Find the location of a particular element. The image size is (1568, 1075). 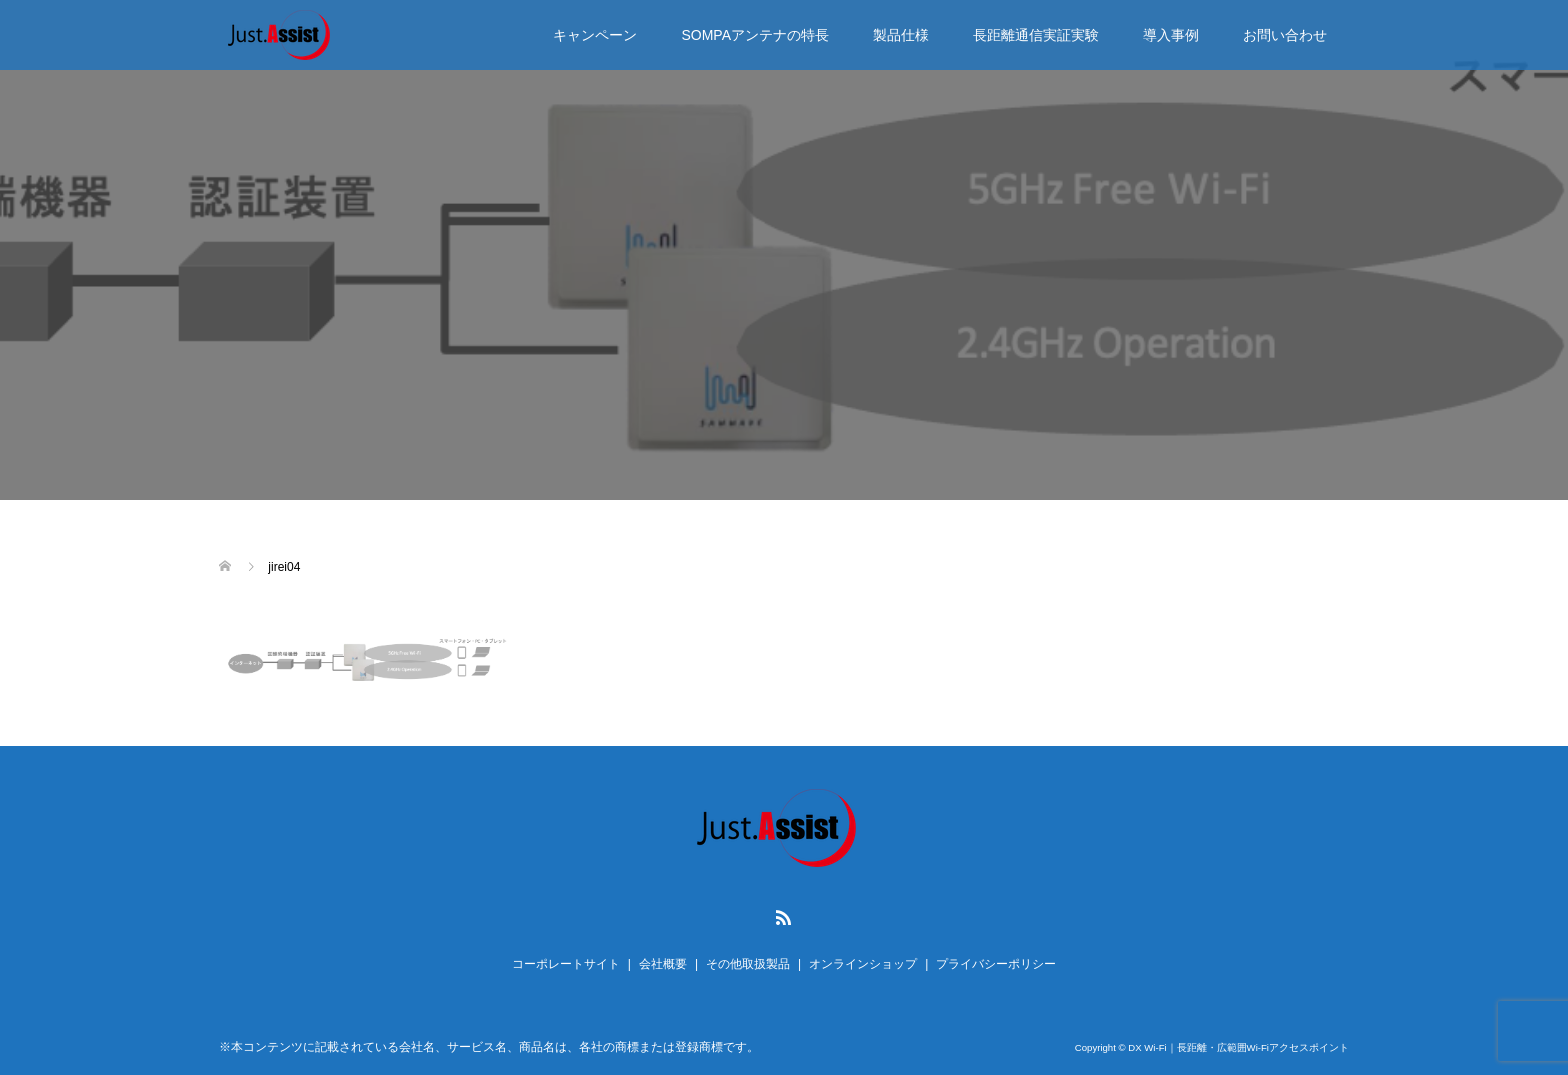

SOMPAアンテナの特長 is located at coordinates (755, 35).